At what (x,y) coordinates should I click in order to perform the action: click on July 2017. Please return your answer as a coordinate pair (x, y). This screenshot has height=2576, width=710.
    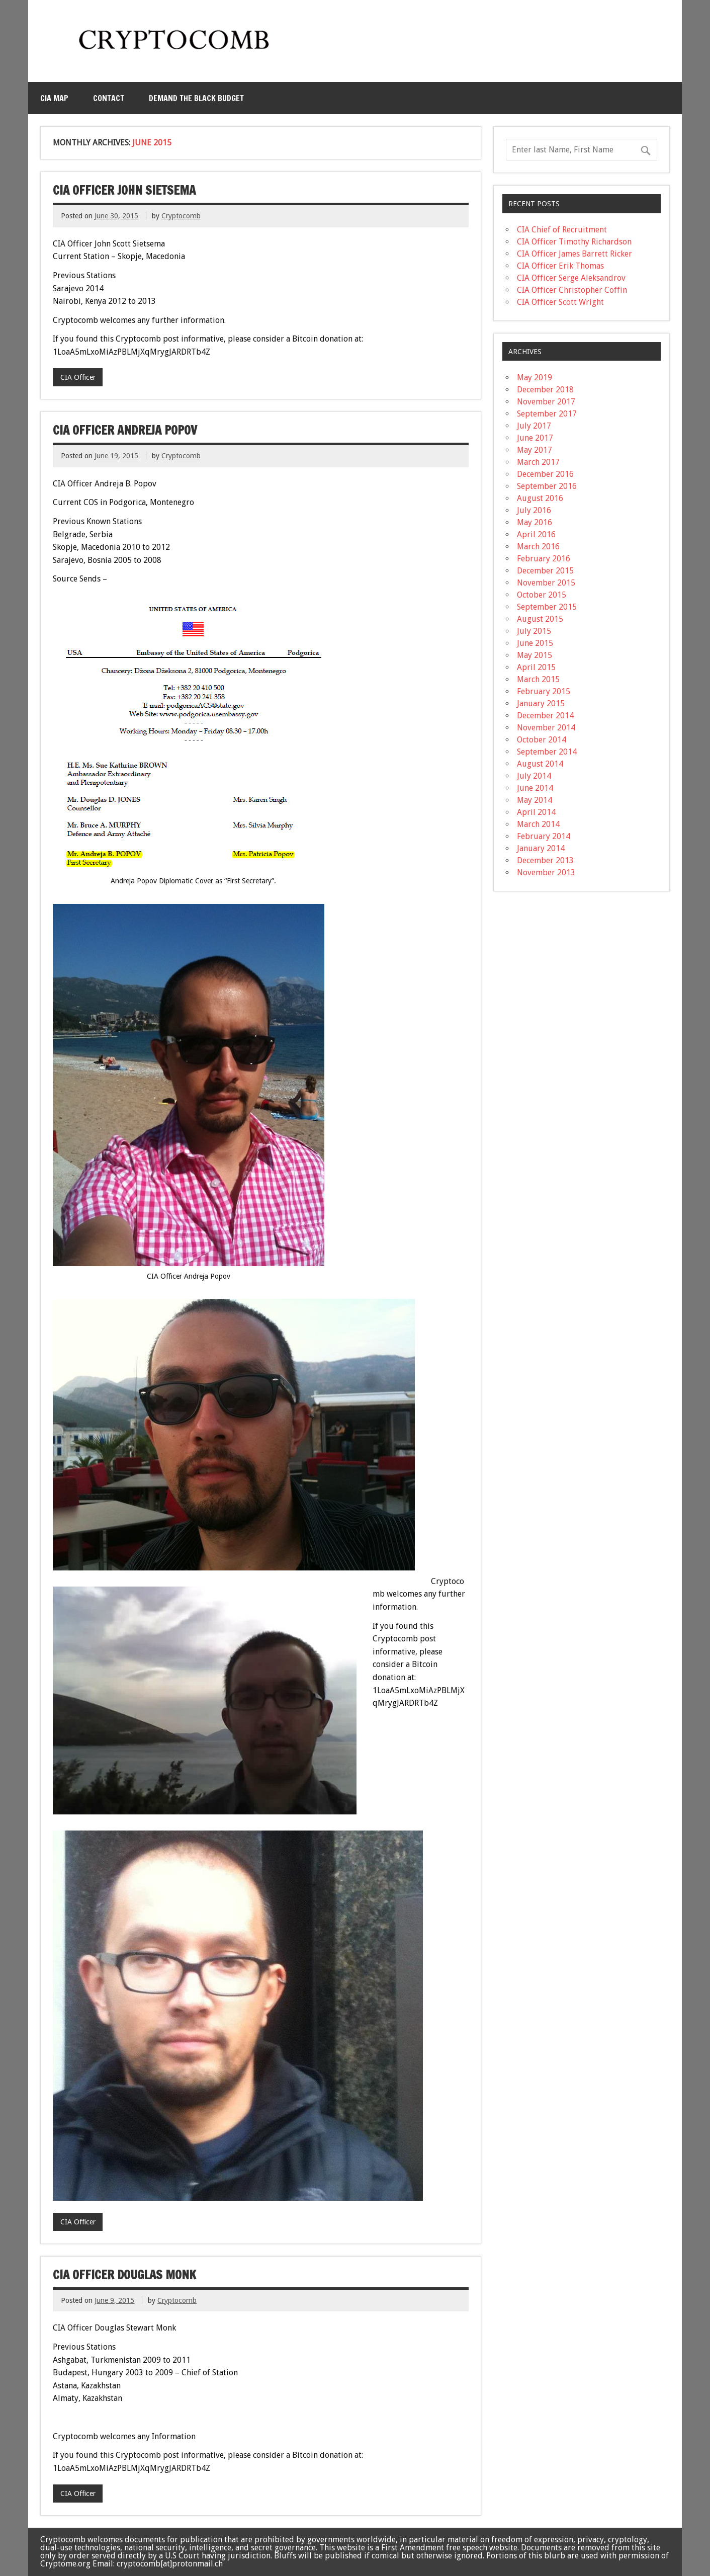
    Looking at the image, I should click on (534, 426).